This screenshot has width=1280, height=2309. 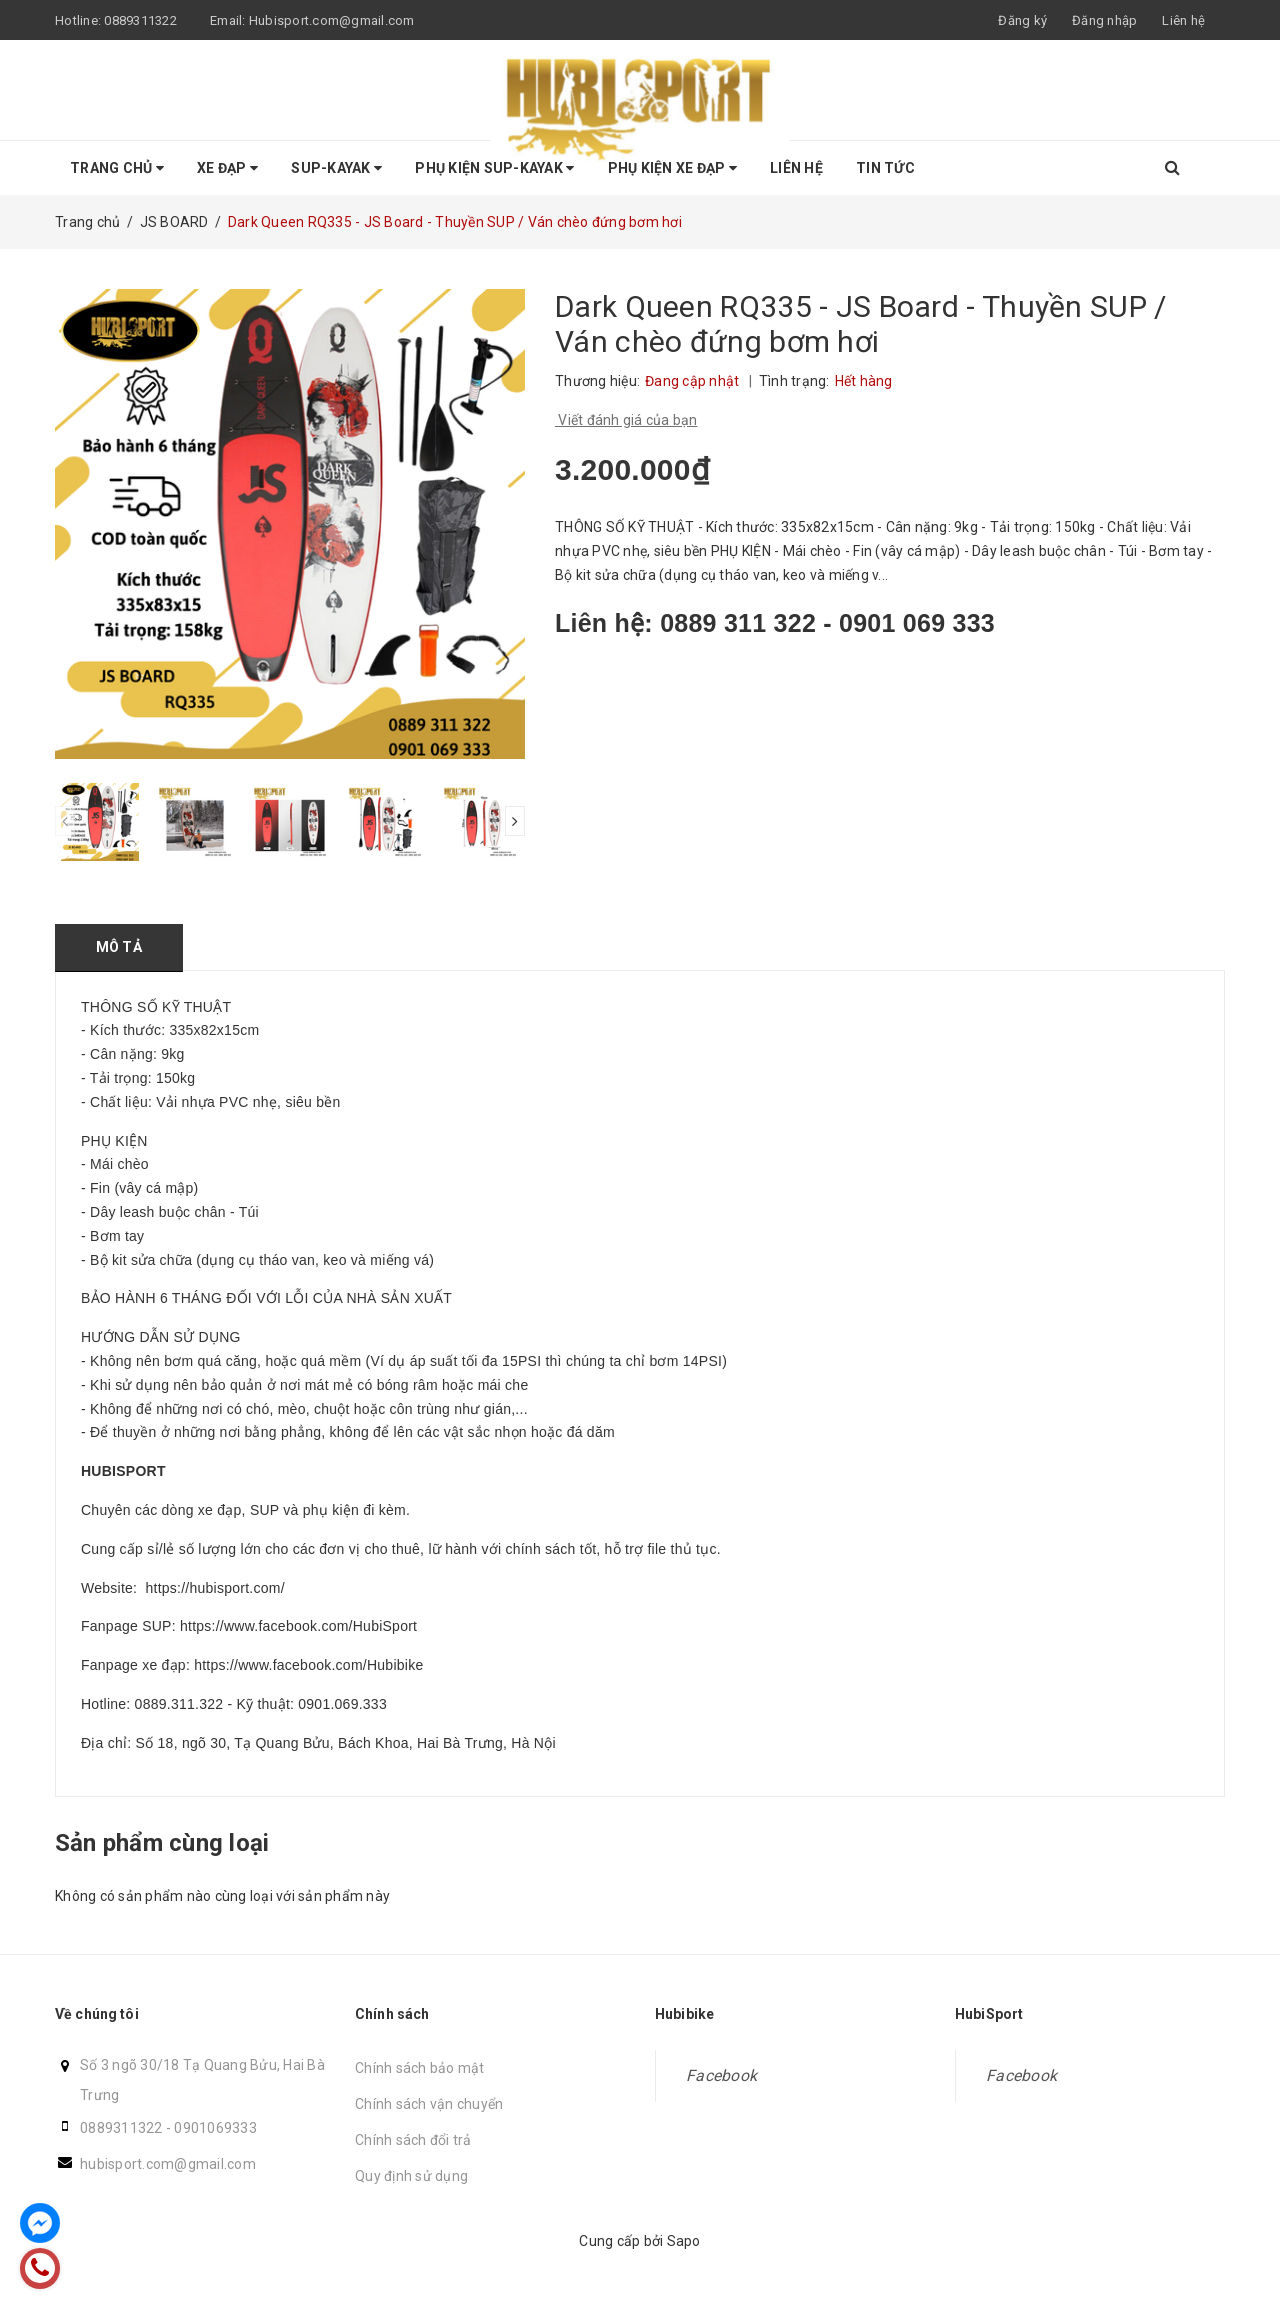 I want to click on Liên hệ, so click(x=1183, y=20).